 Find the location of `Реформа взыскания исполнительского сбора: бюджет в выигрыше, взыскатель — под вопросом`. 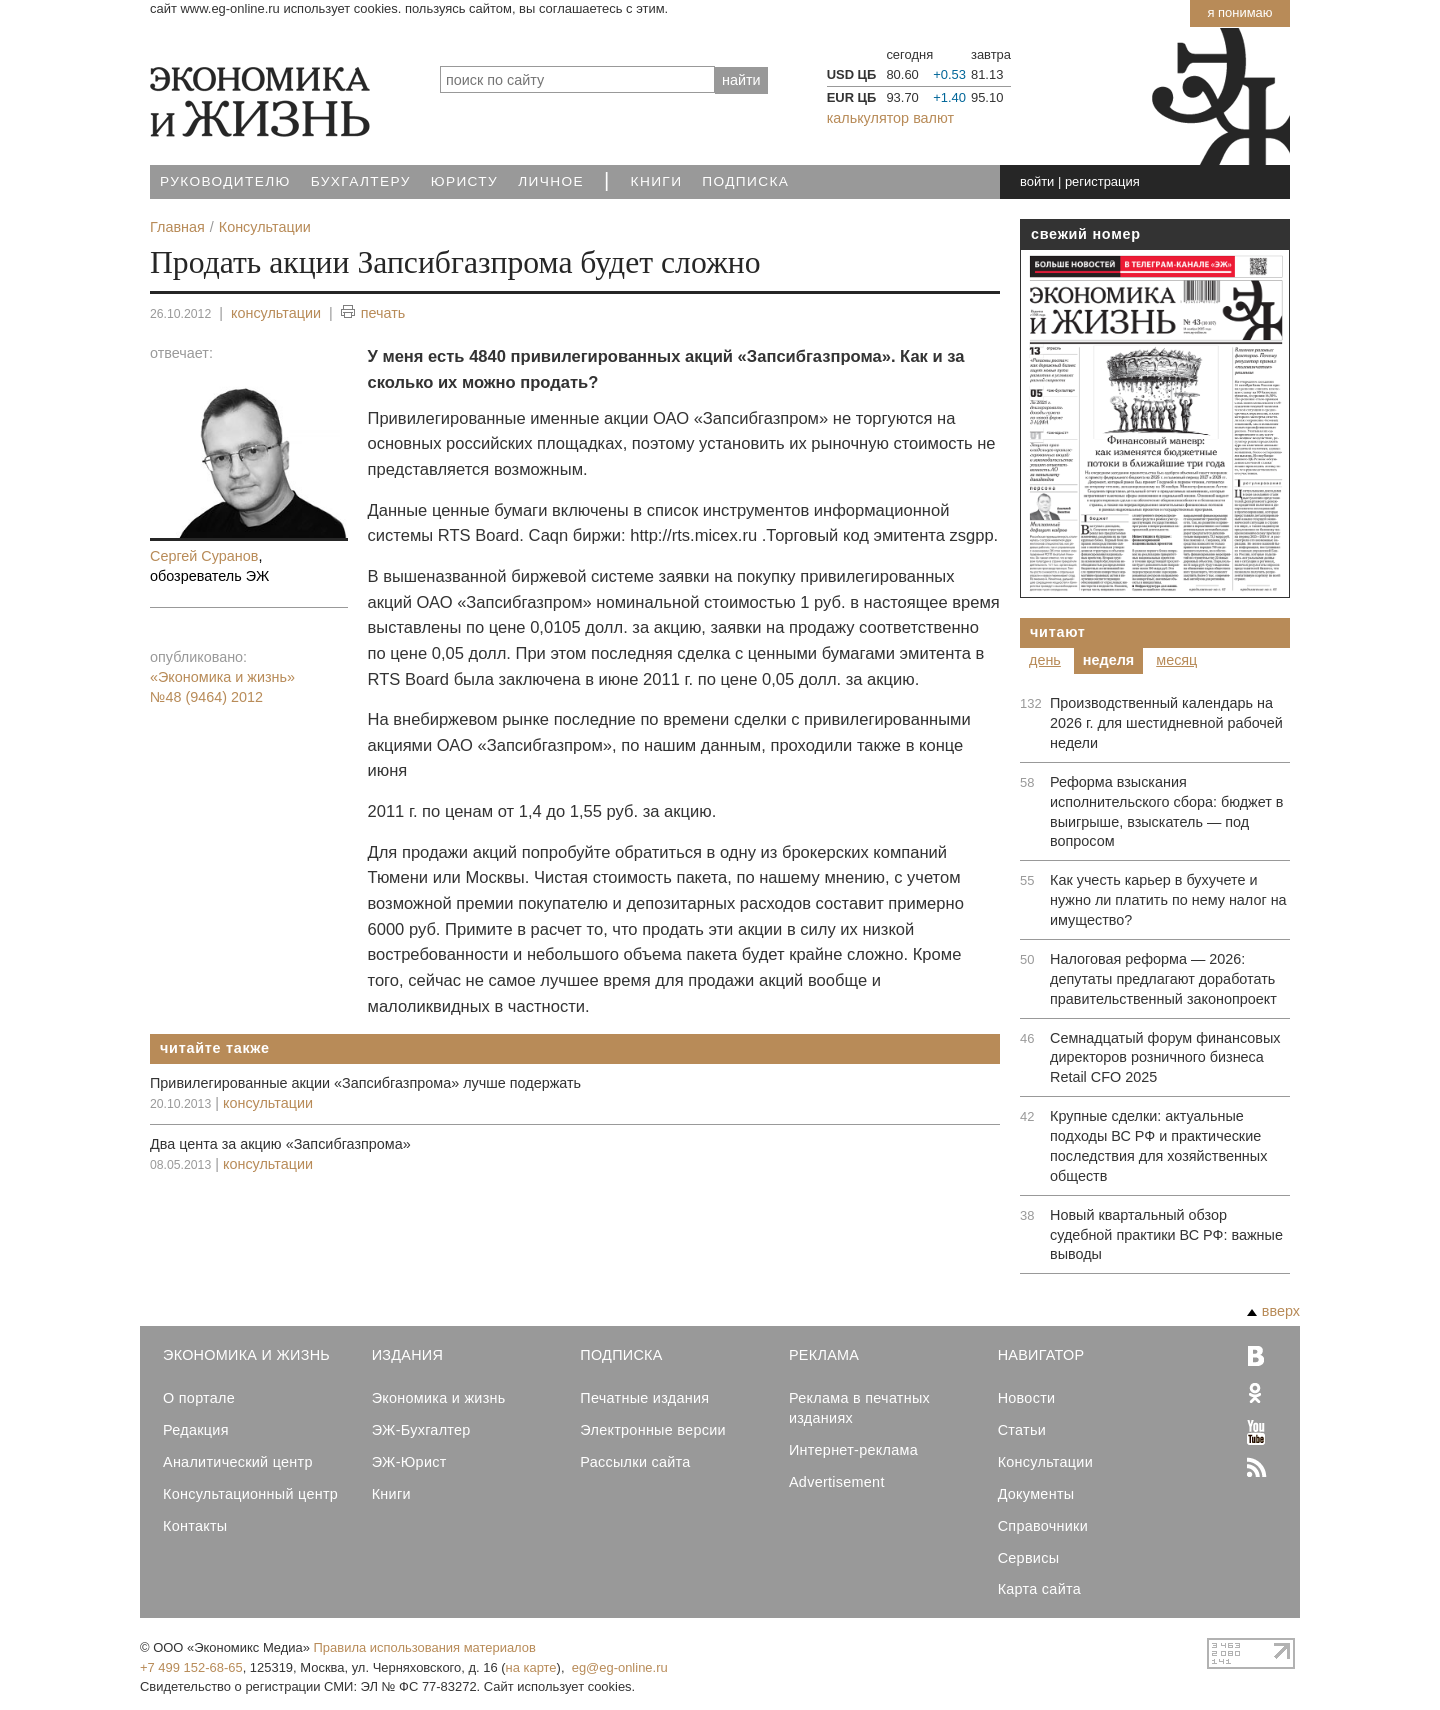

Реформа взыскания исполнительского сбора: бюджет в выигрыше, взыскатель — под вопросом is located at coordinates (1166, 812).